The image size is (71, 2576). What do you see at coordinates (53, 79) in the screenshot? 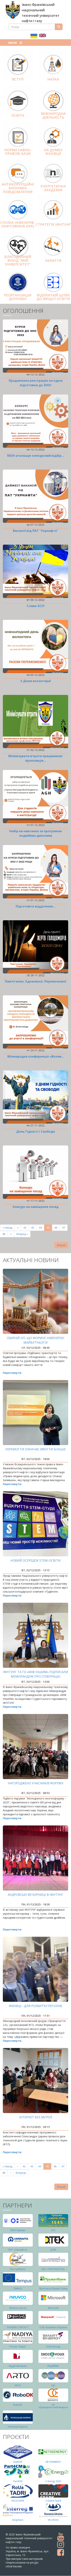
I see `Наука` at bounding box center [53, 79].